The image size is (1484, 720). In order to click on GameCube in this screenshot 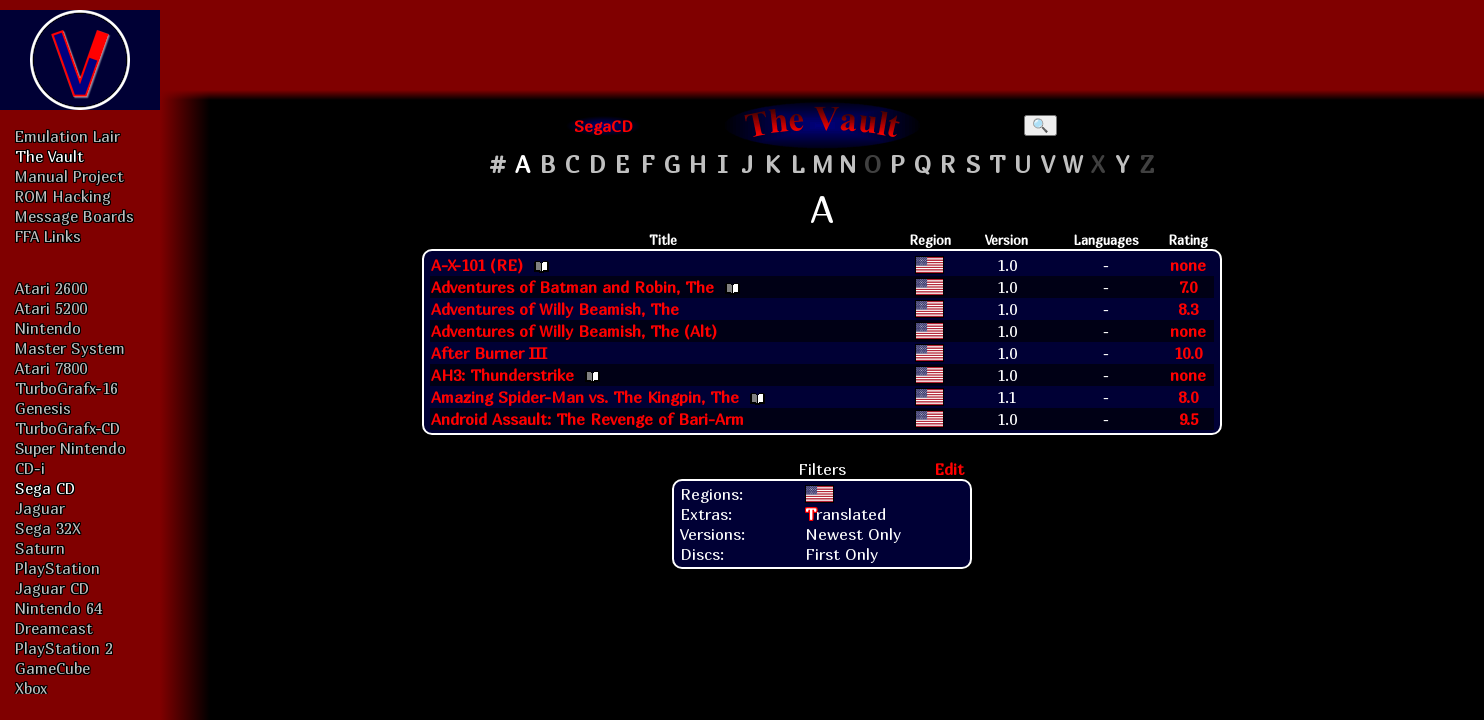, I will do `click(52, 668)`.